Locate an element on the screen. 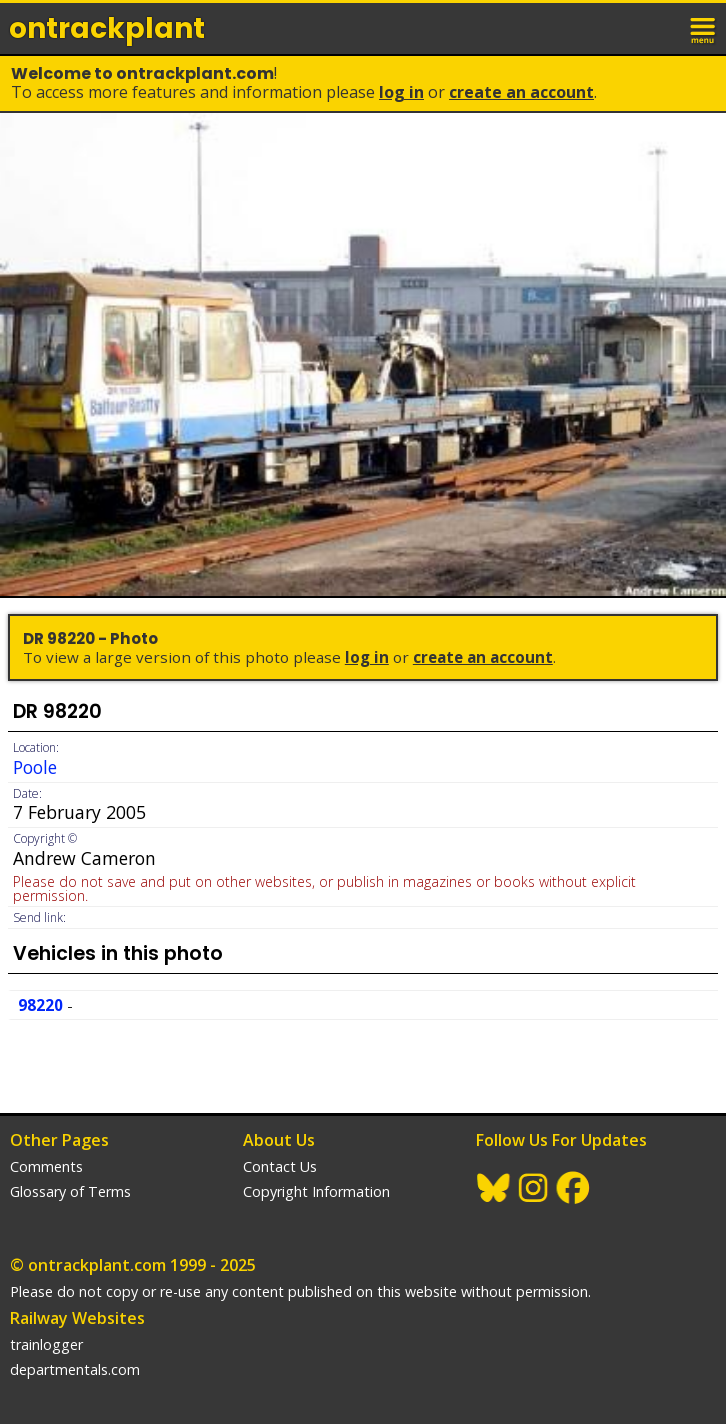 This screenshot has height=1424, width=726. menu is located at coordinates (704, 28).